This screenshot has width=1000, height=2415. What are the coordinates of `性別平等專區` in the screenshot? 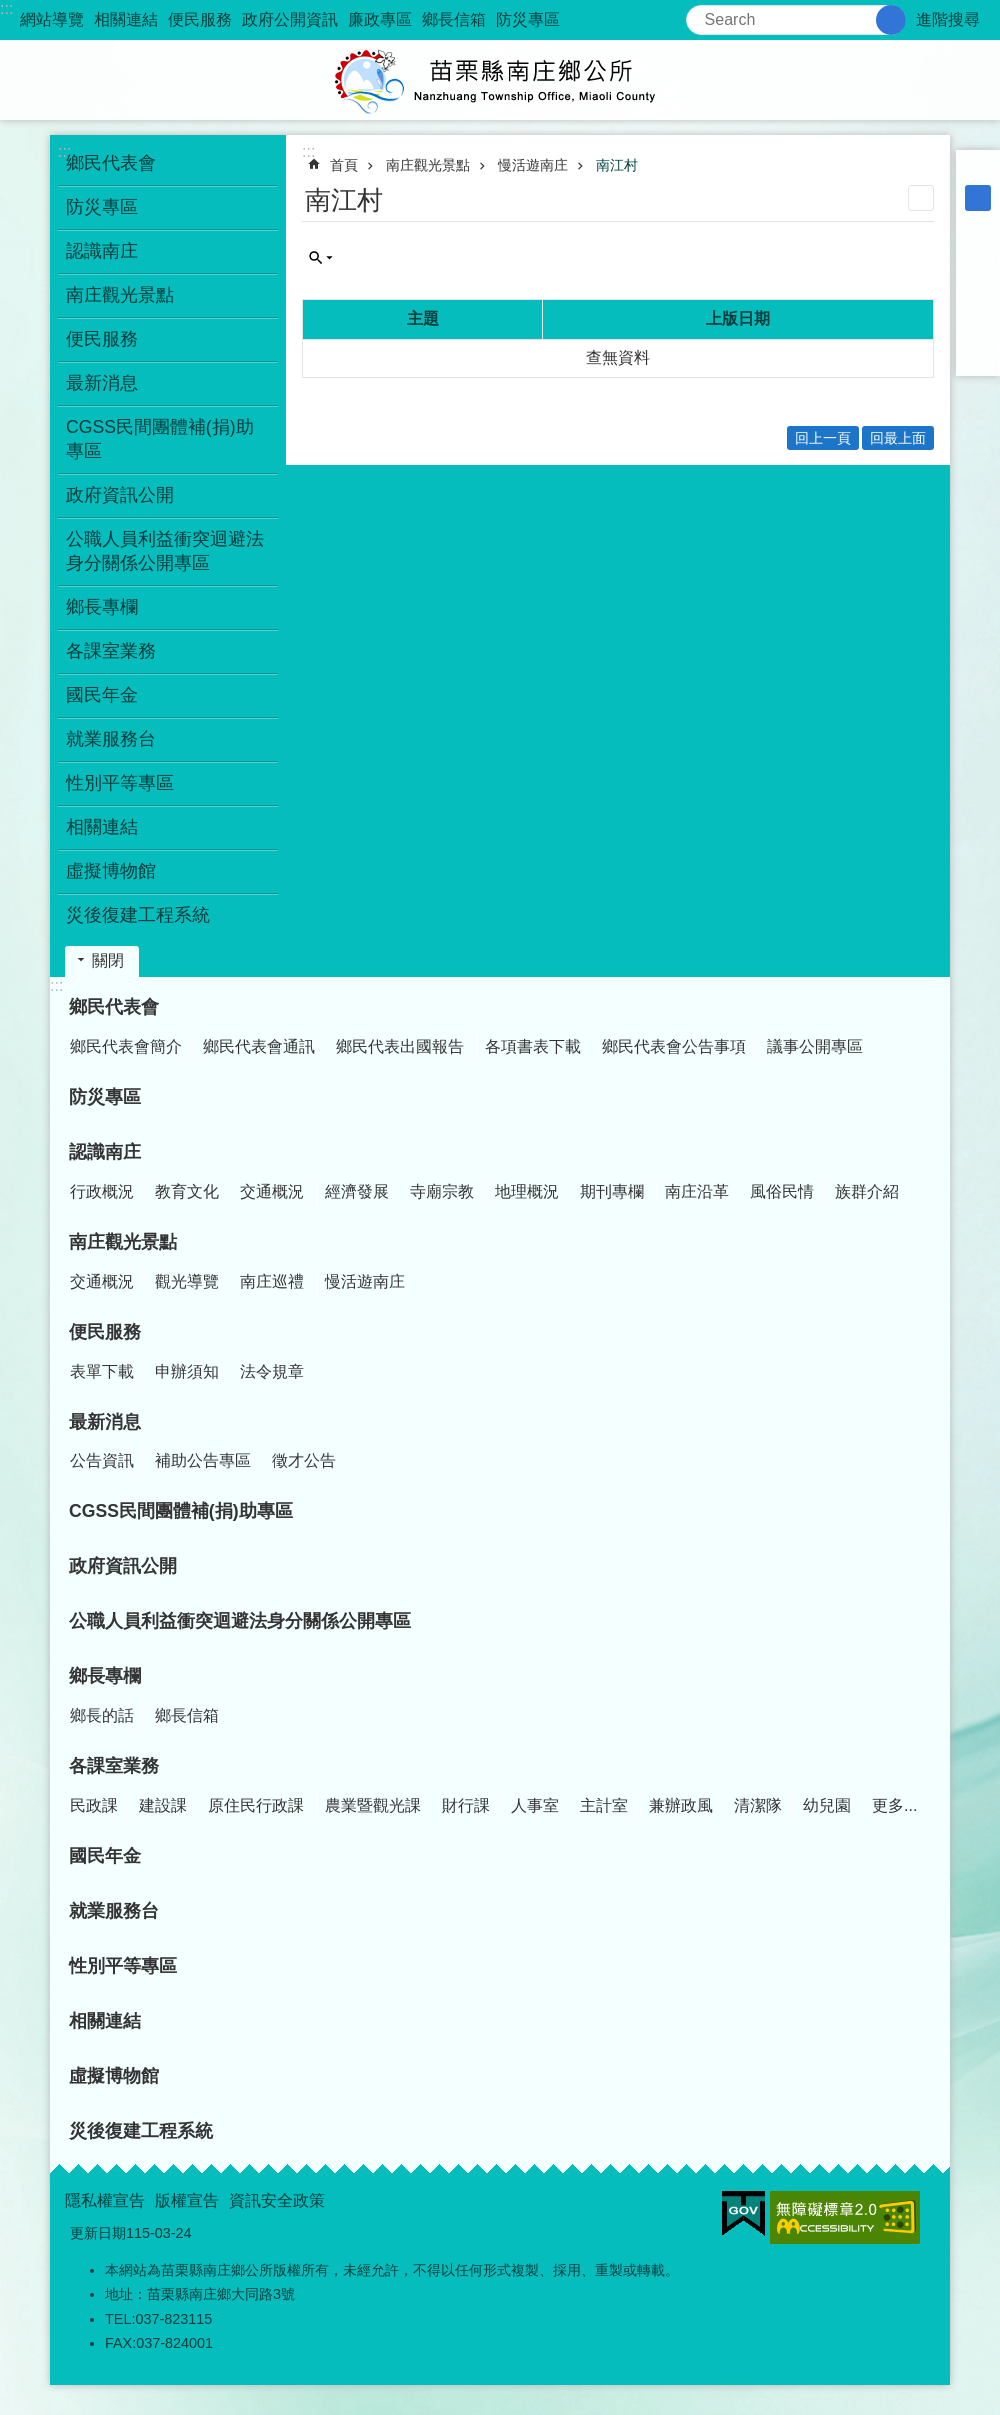 It's located at (120, 783).